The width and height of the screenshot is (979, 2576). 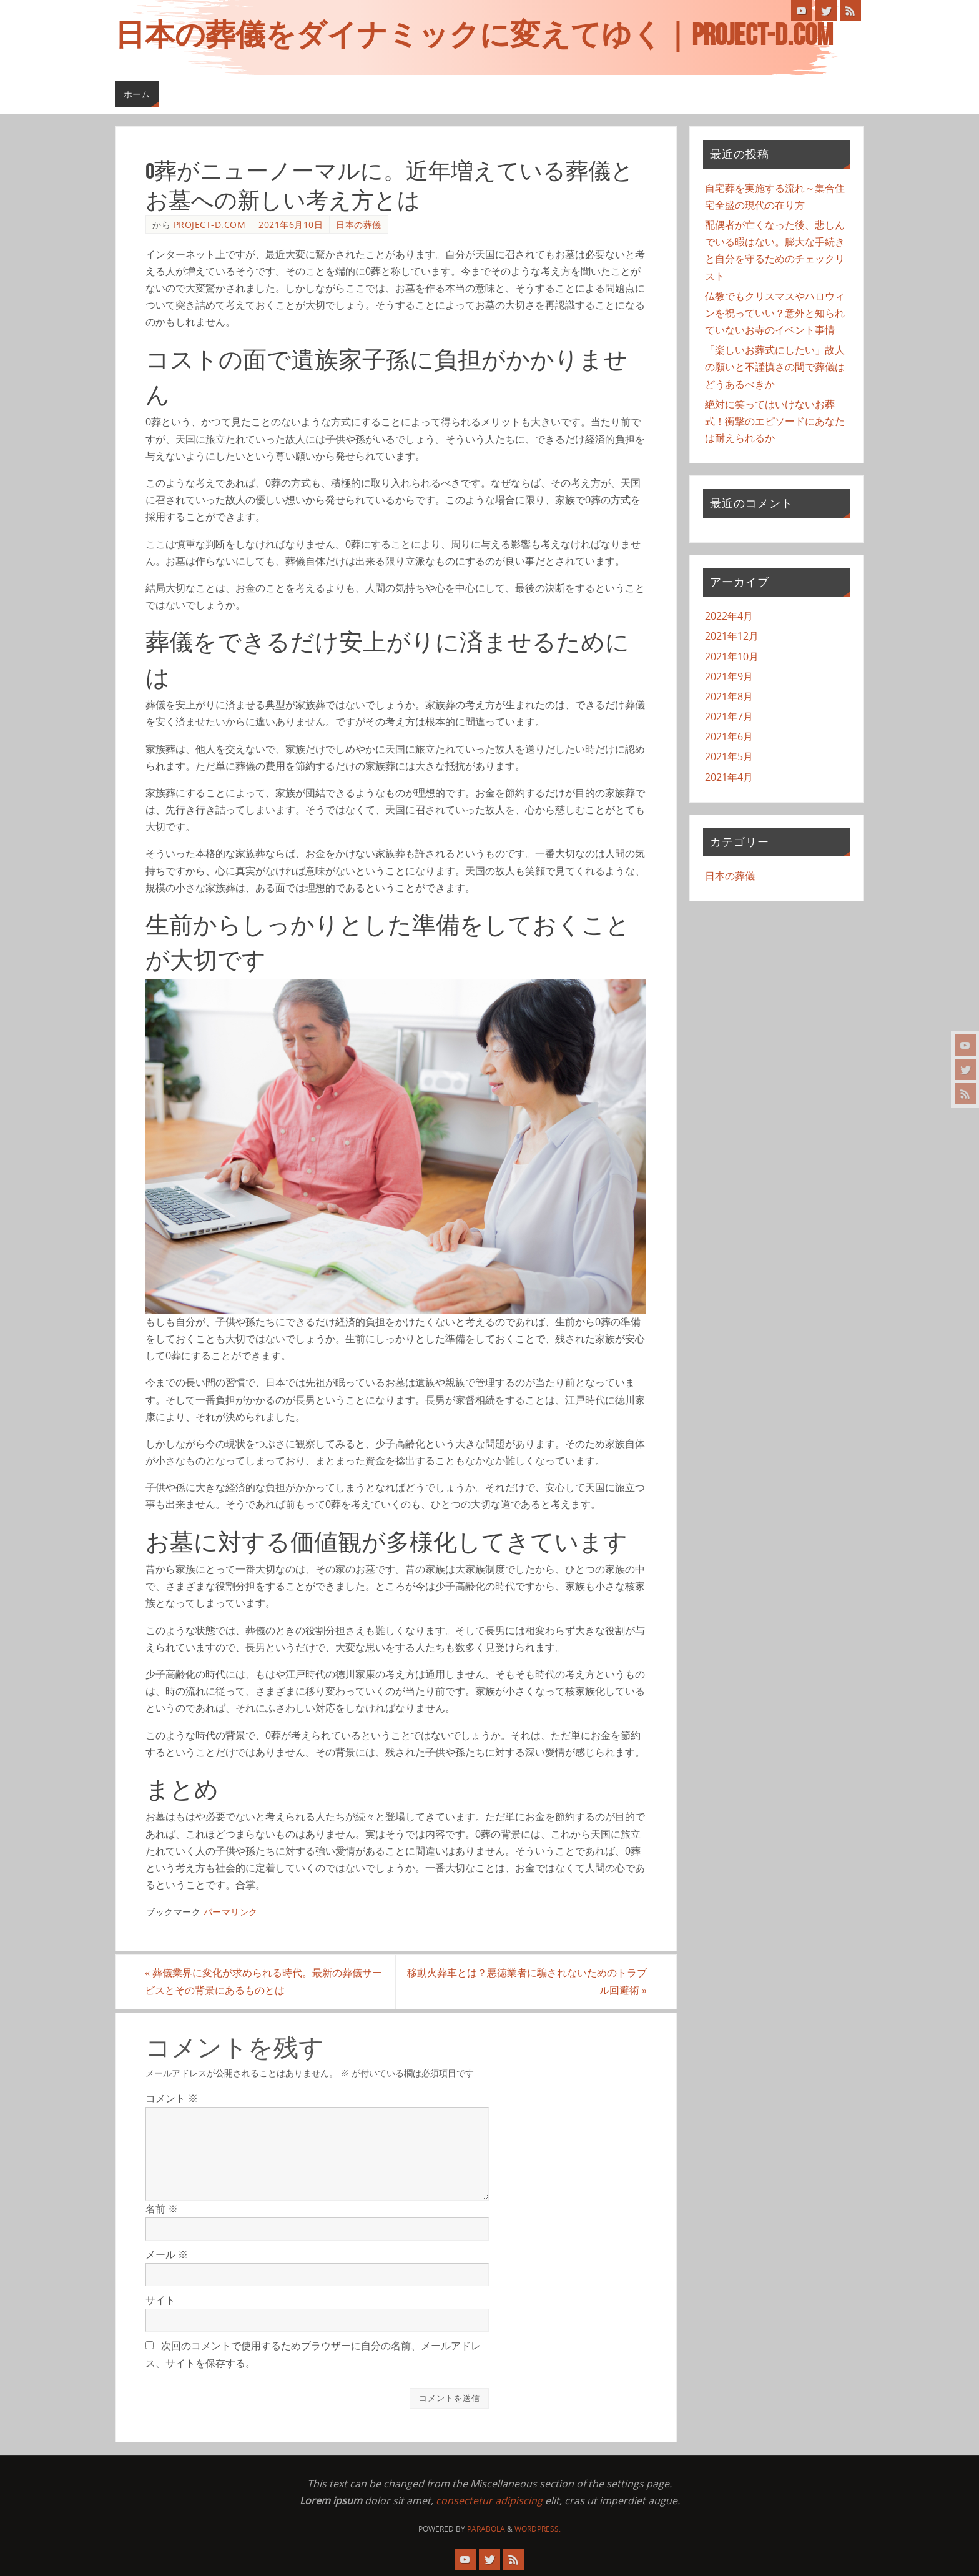 I want to click on 「楽しいお葬式にしたい」故人の願いと不謹慎さの間で葬儀はどうあるべきか, so click(x=775, y=366).